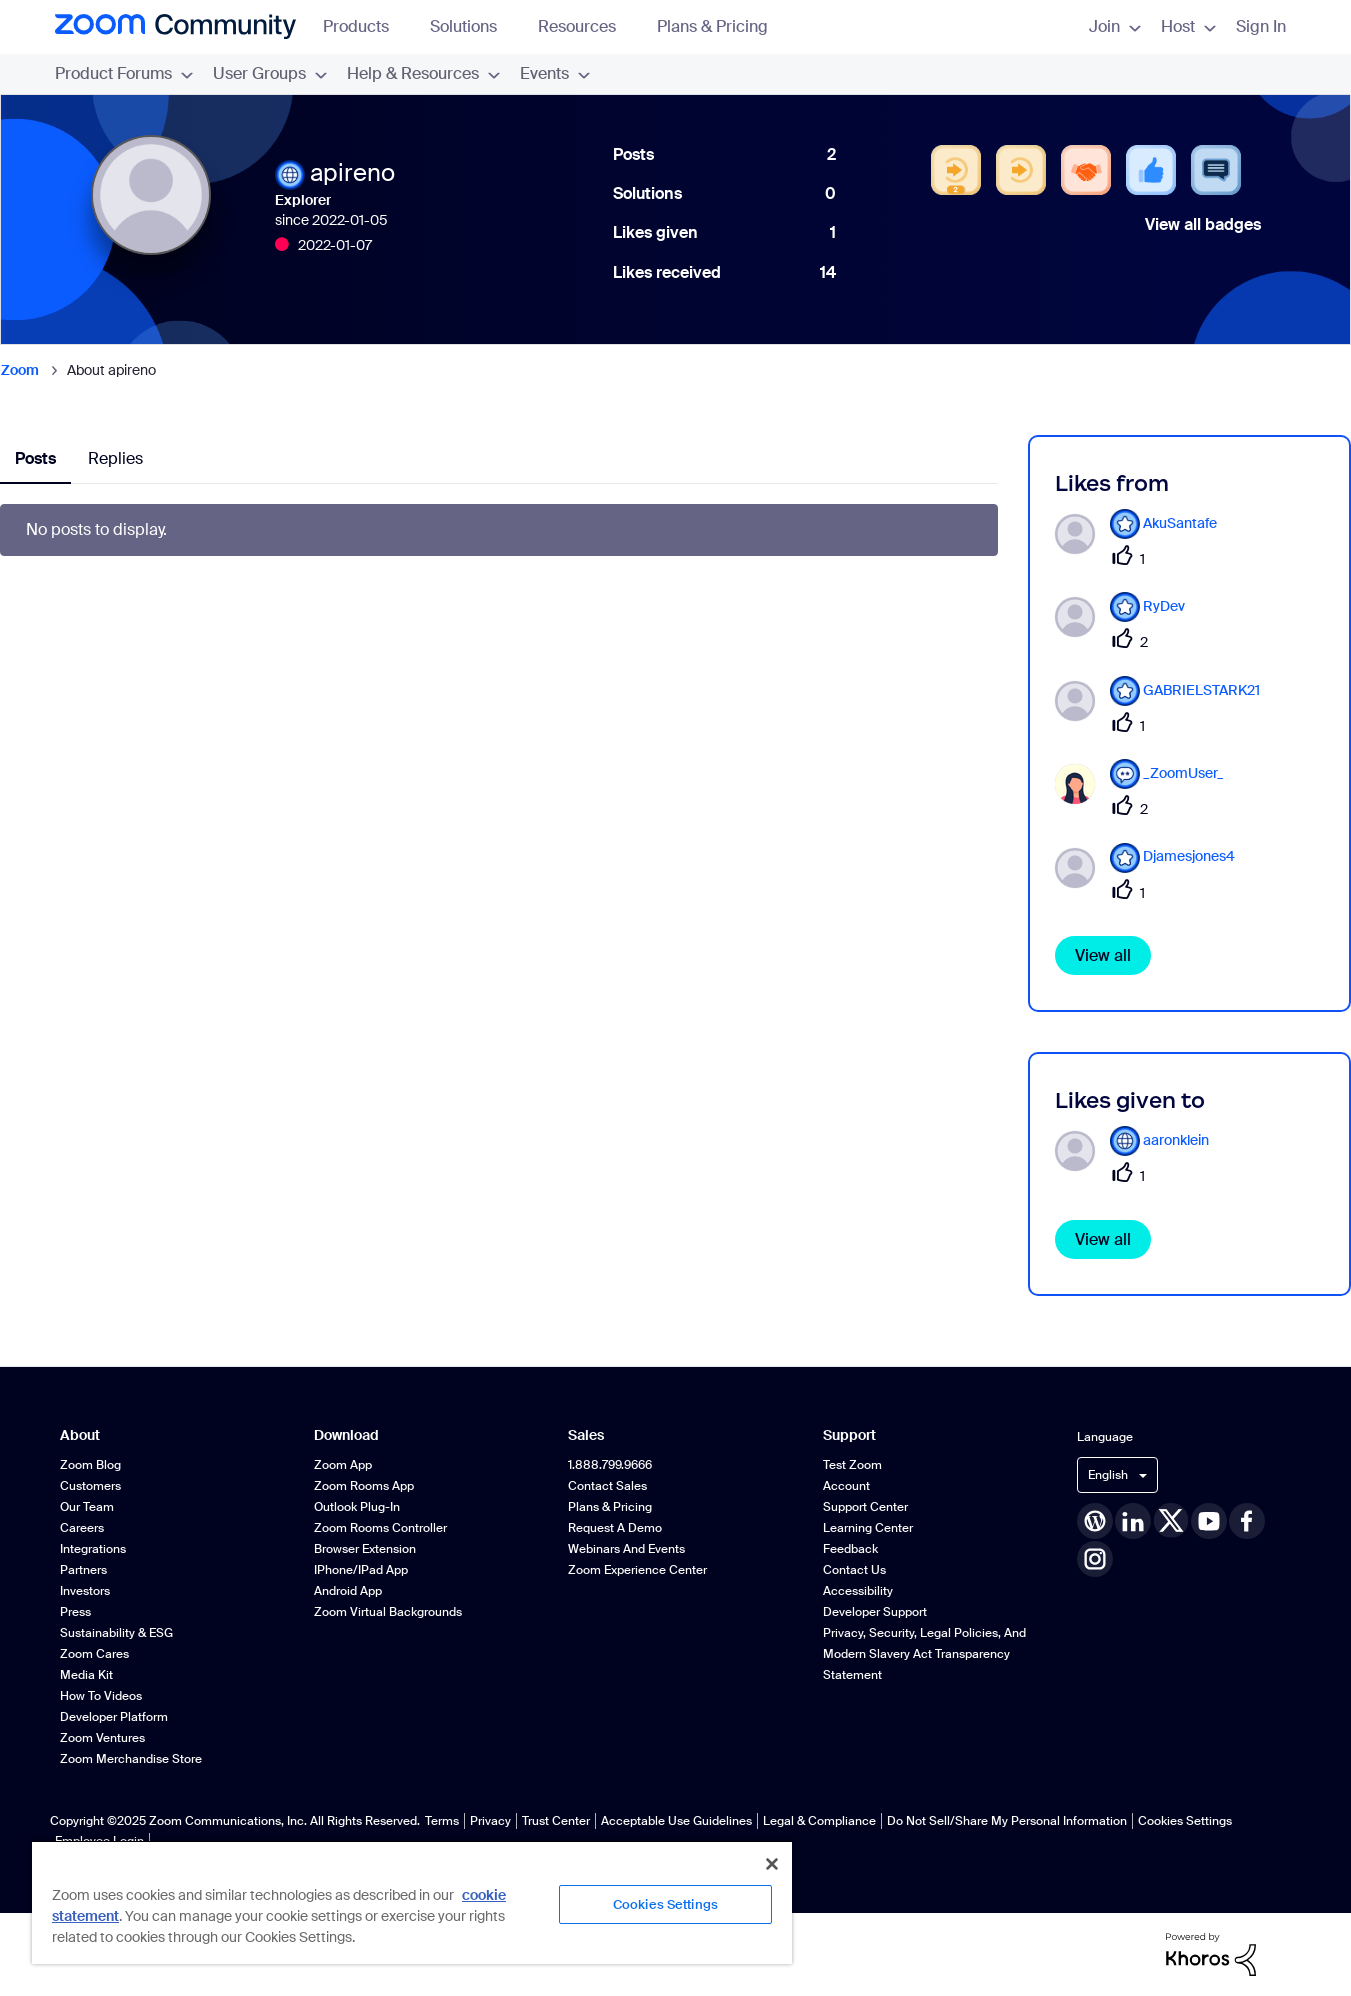  What do you see at coordinates (1261, 26) in the screenshot?
I see `Sign In [menuitem]` at bounding box center [1261, 26].